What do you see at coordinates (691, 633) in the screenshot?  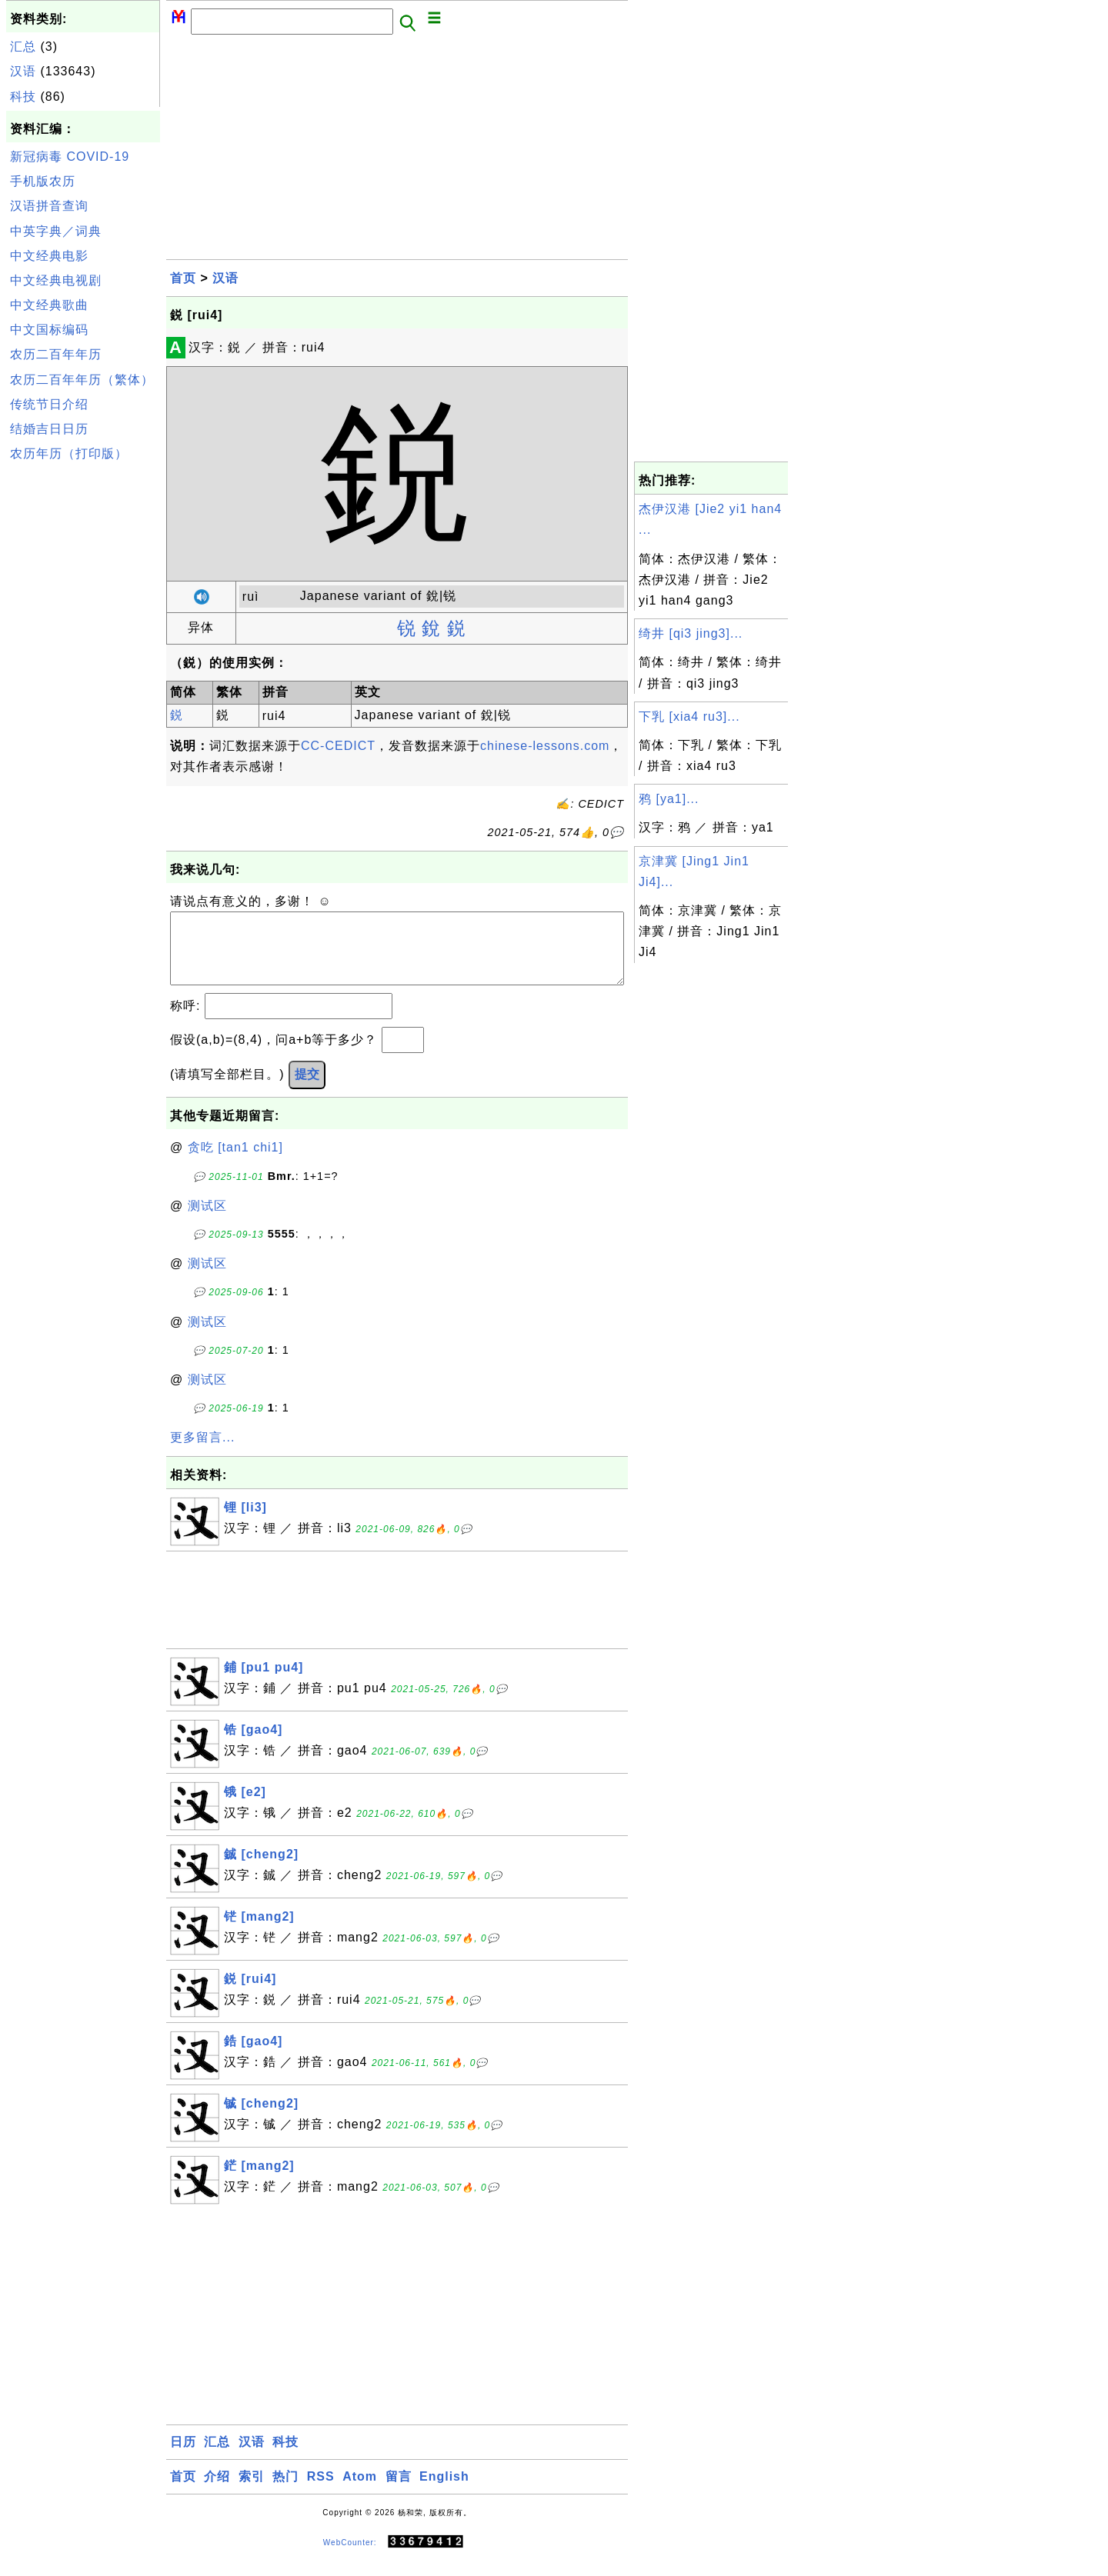 I see `绮井 [qi3 jing3]...` at bounding box center [691, 633].